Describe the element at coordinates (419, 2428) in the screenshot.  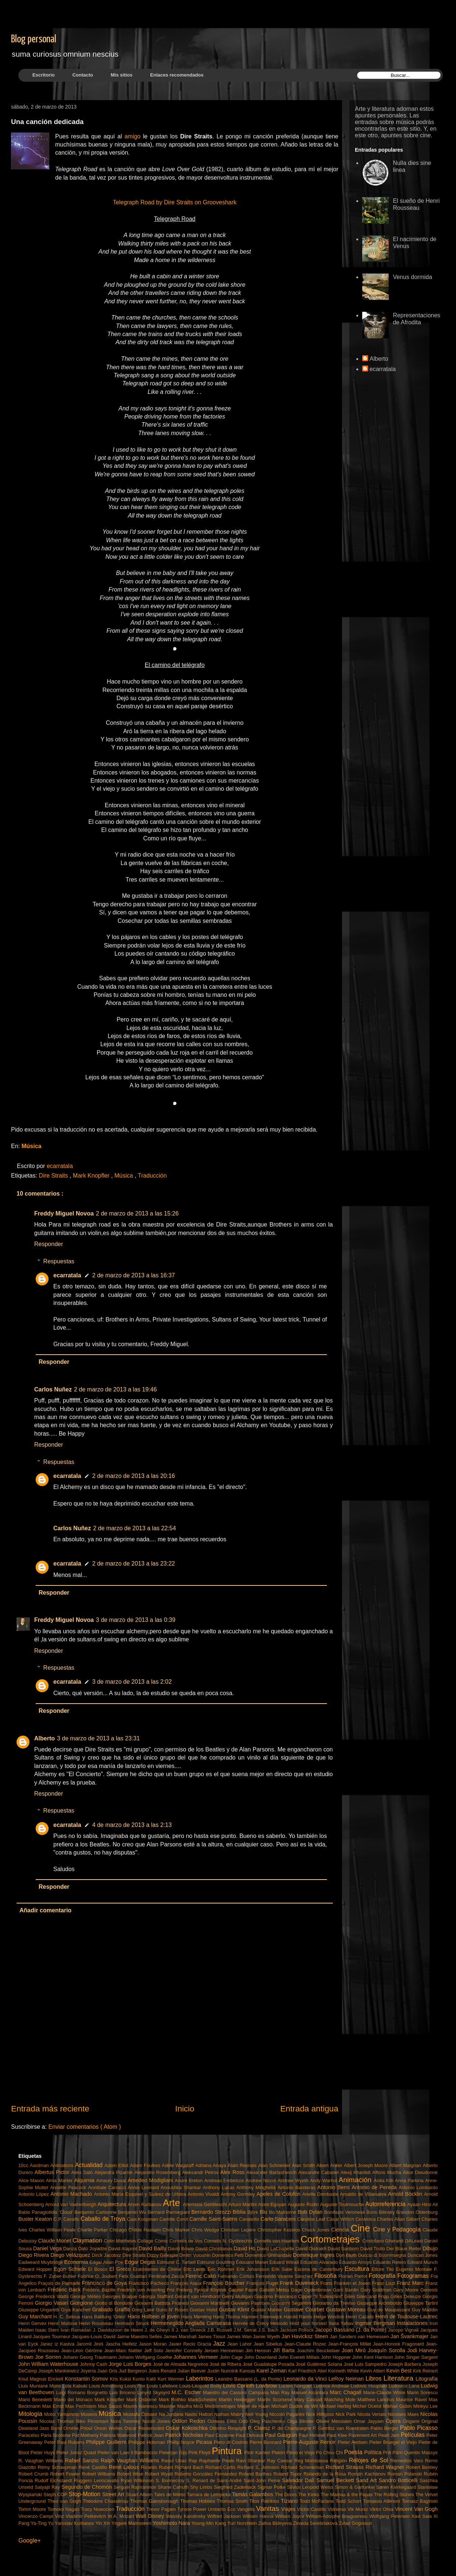
I see `Pablo Picasso` at that location.